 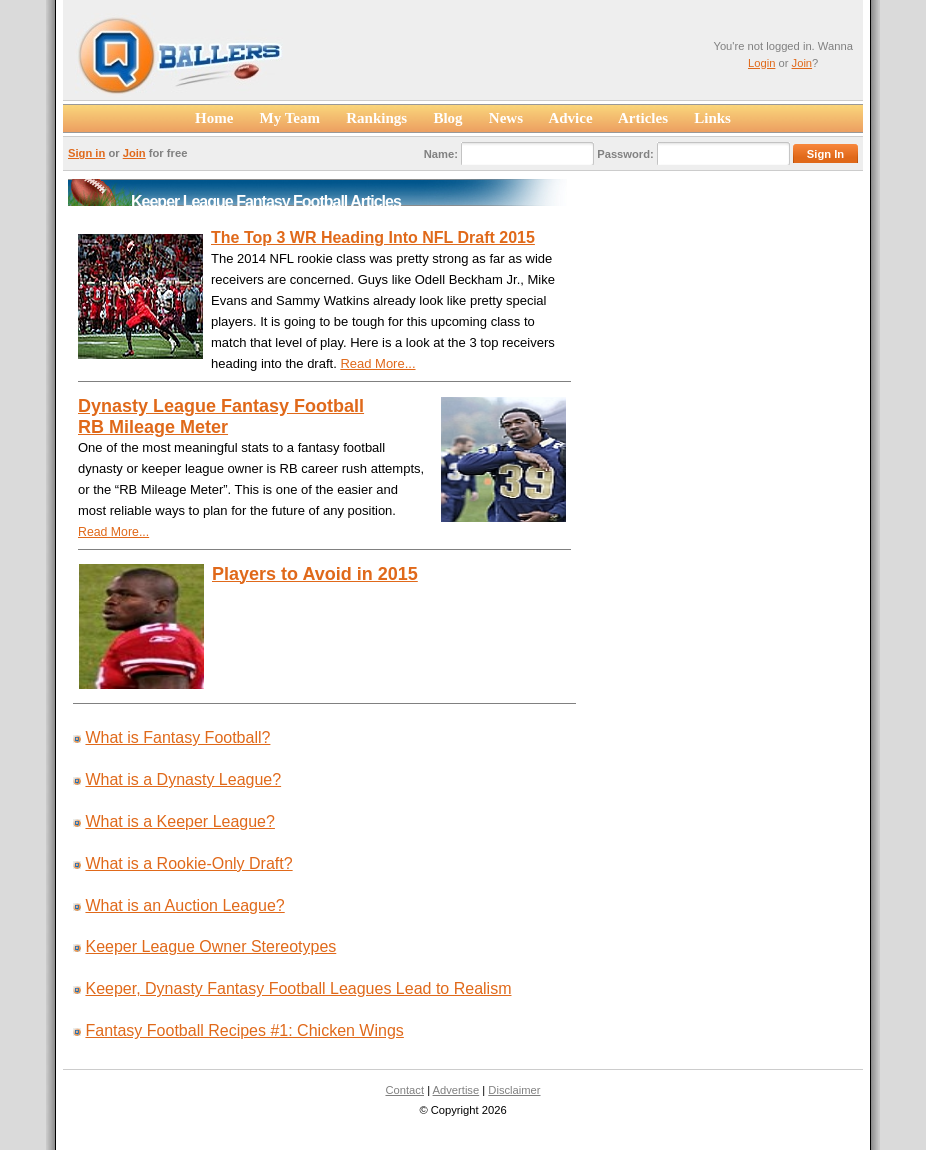 What do you see at coordinates (184, 905) in the screenshot?
I see `What is an Auction League?` at bounding box center [184, 905].